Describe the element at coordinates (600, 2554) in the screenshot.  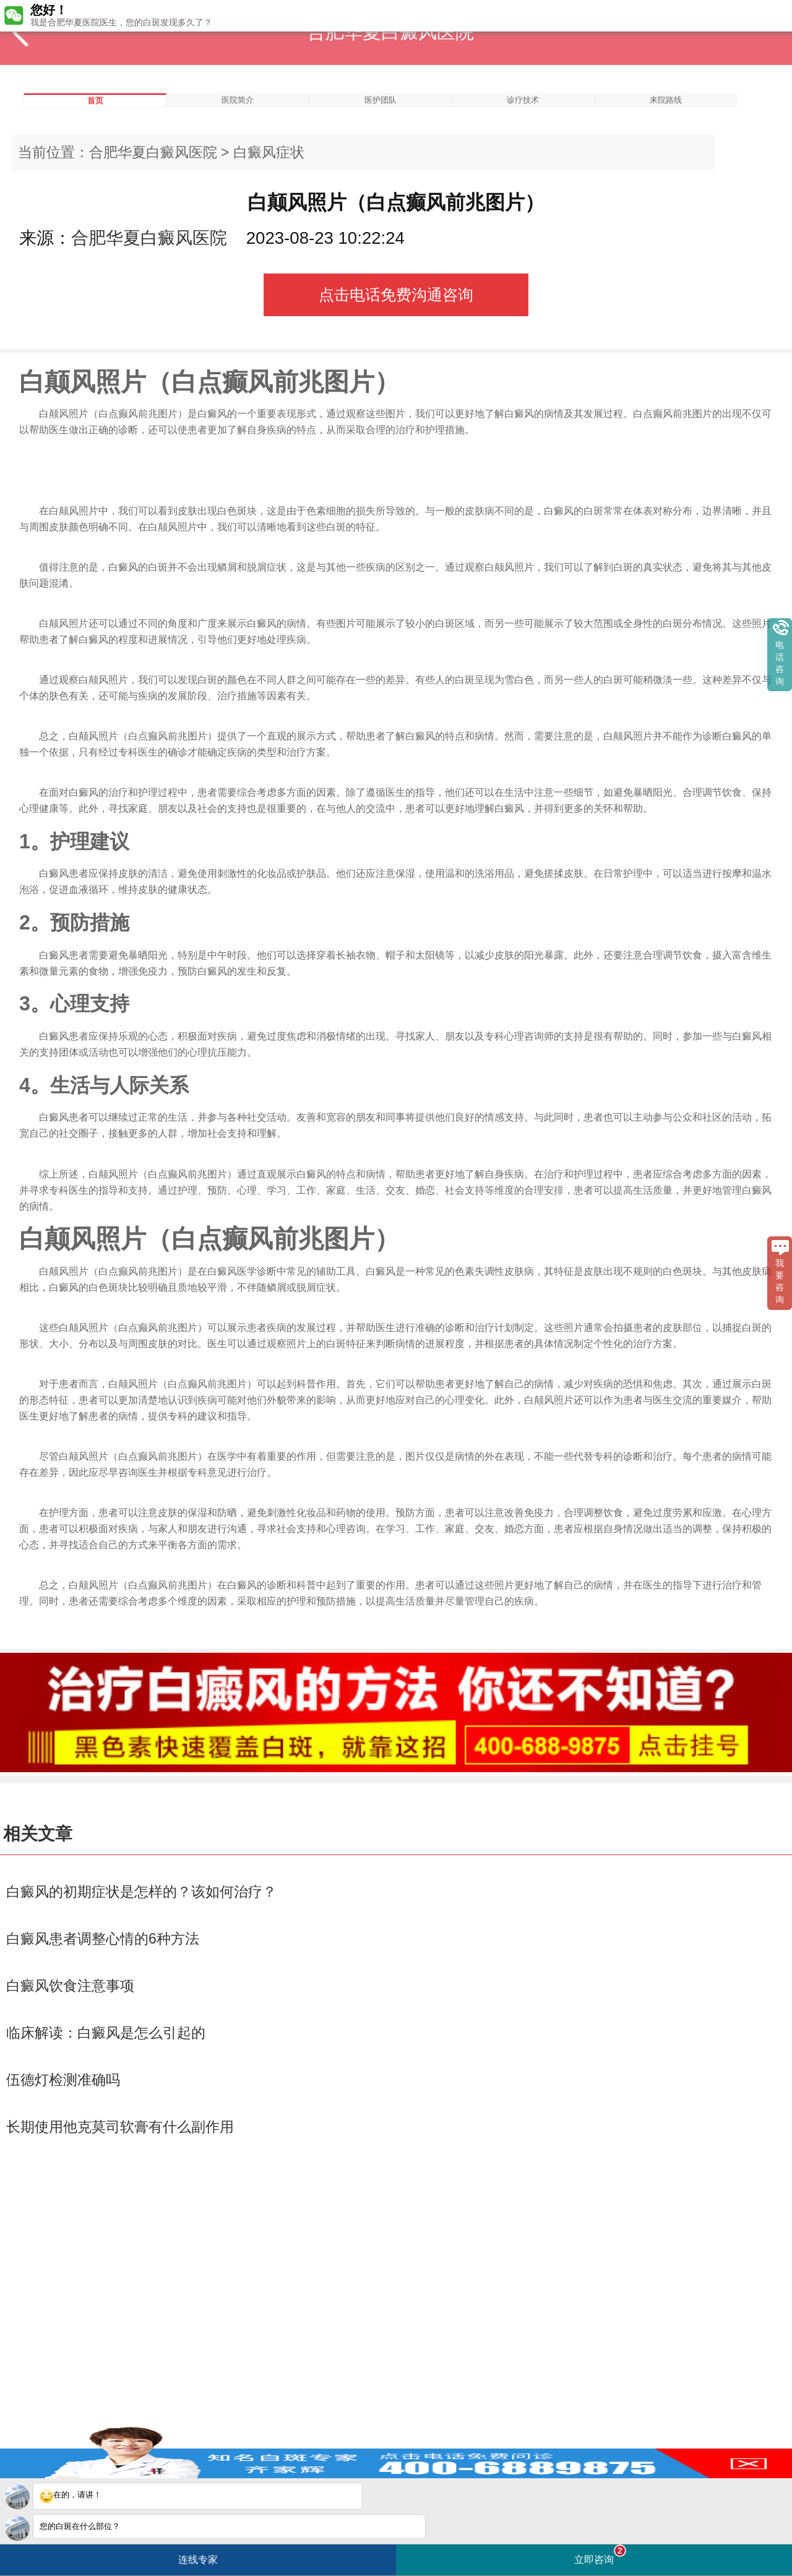
I see `立即咨询` at that location.